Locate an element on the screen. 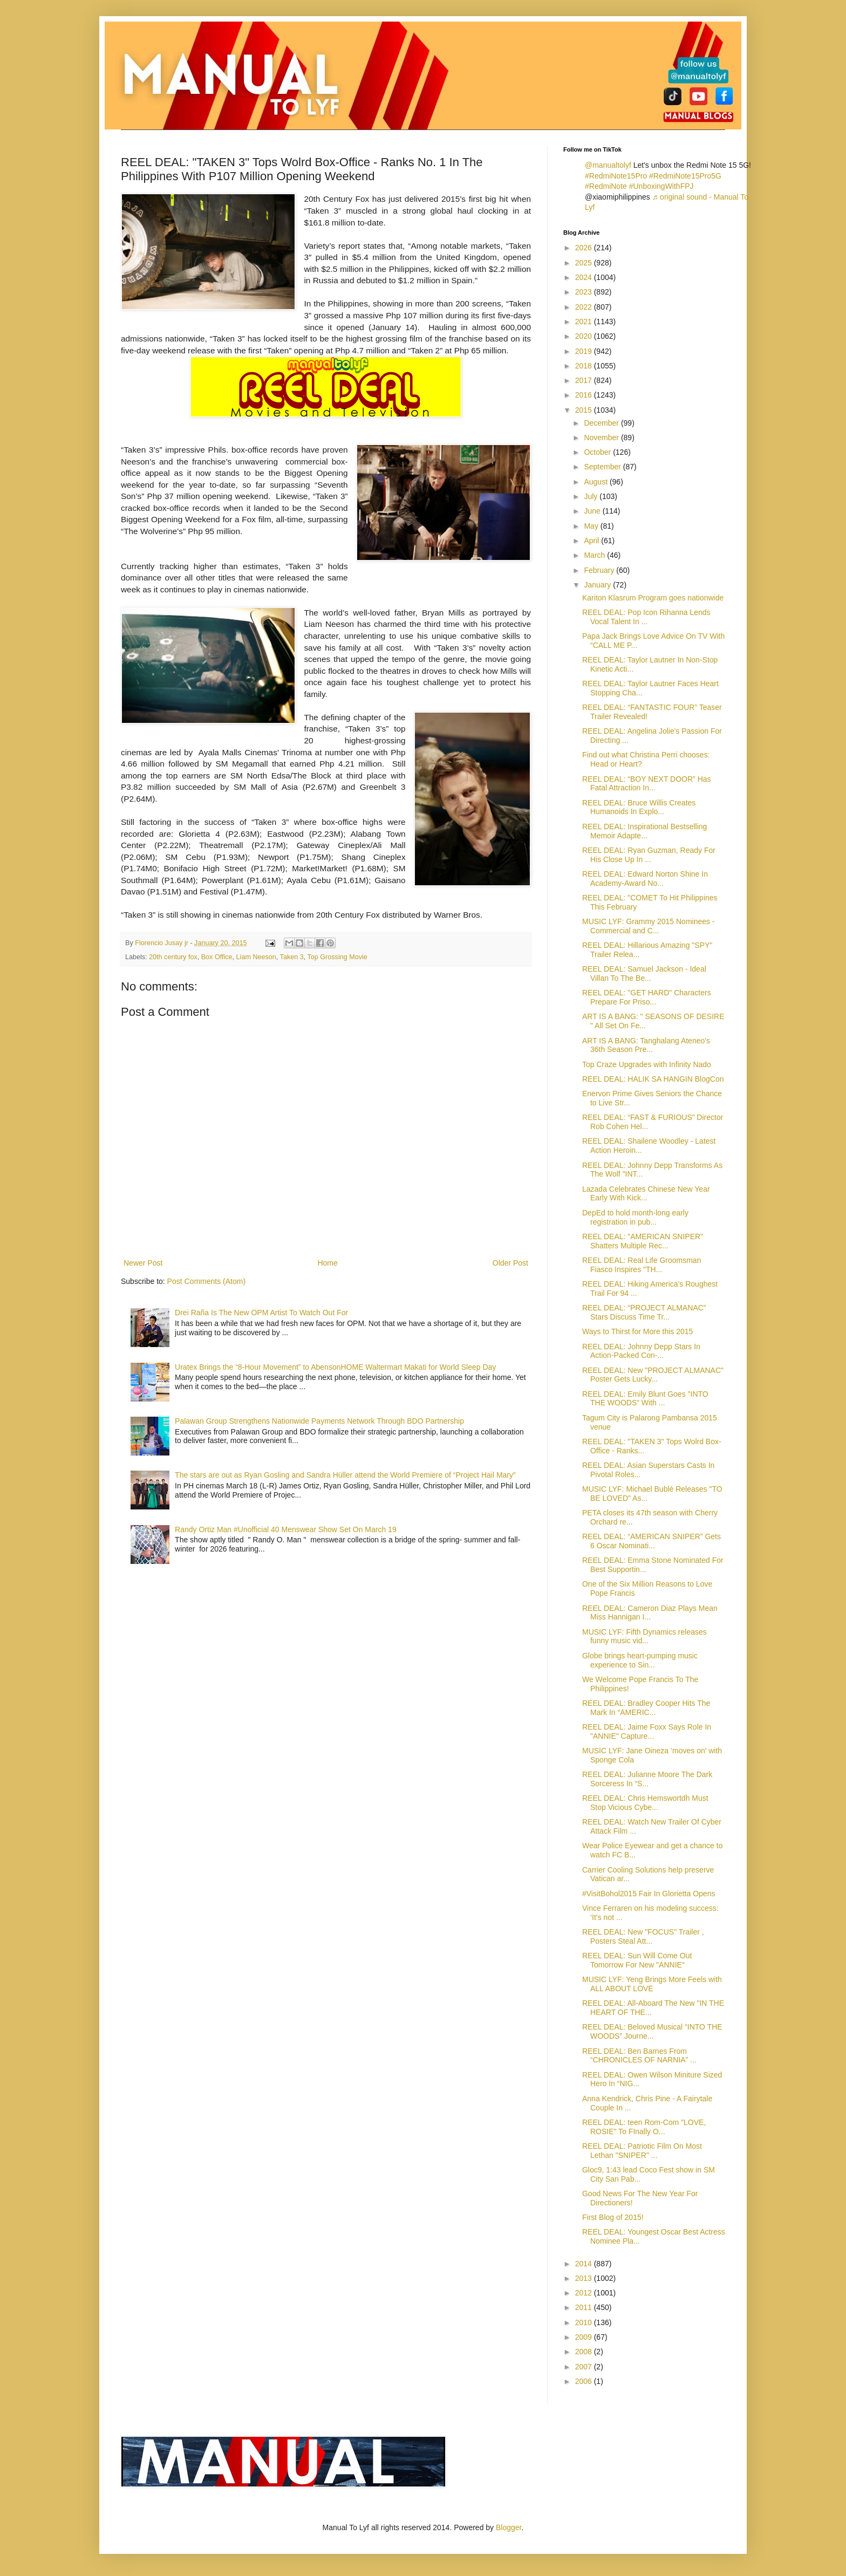  Top Craze Upgrades with Infinity Nado is located at coordinates (646, 1064).